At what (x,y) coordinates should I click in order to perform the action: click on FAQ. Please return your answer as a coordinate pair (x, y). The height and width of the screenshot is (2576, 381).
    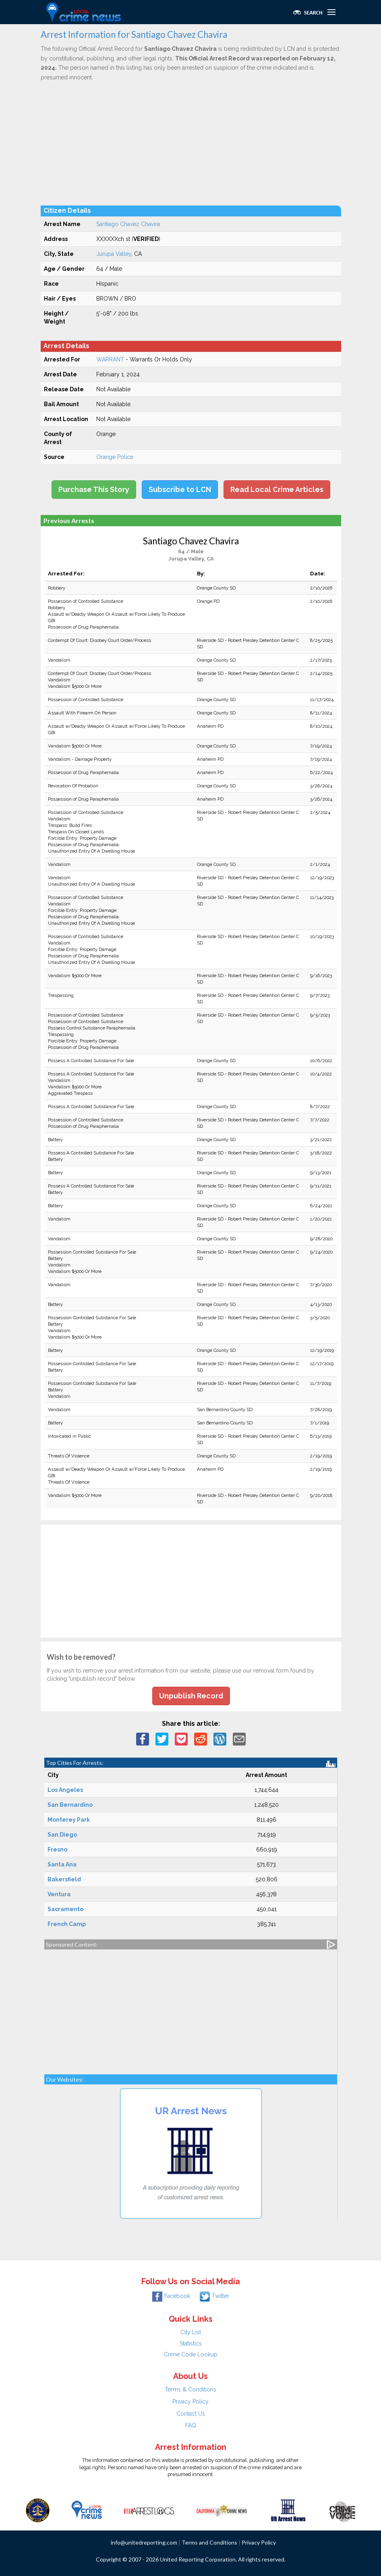
    Looking at the image, I should click on (190, 2425).